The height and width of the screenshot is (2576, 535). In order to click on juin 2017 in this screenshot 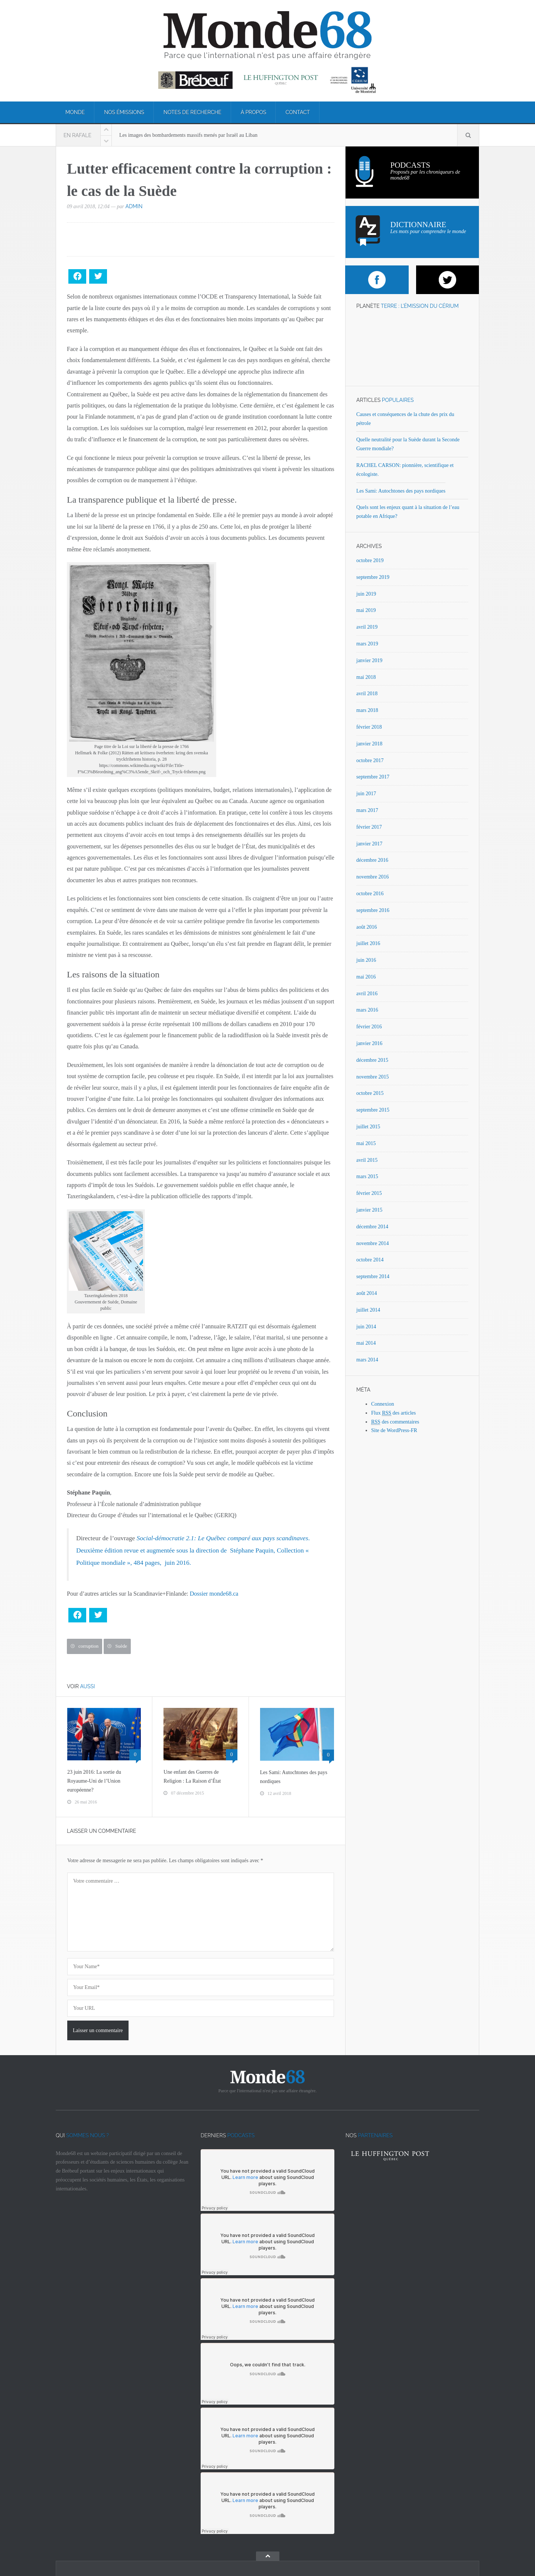, I will do `click(366, 793)`.